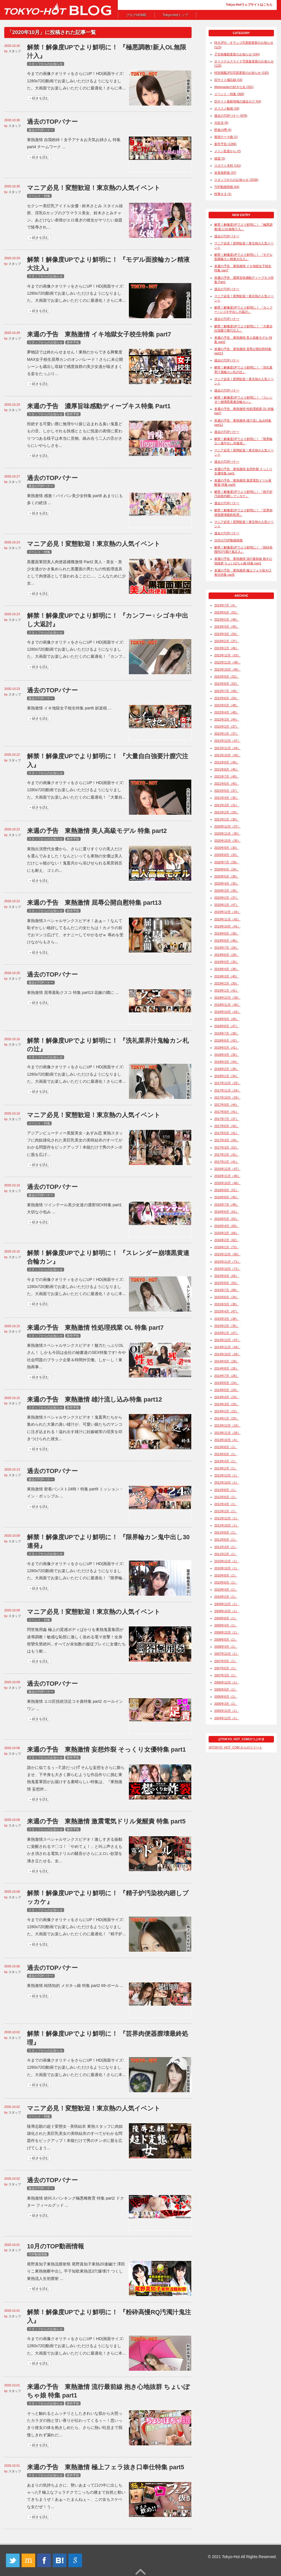 Image resolution: width=281 pixels, height=2576 pixels. What do you see at coordinates (226, 776) in the screenshot?
I see `2021年7月（49）` at bounding box center [226, 776].